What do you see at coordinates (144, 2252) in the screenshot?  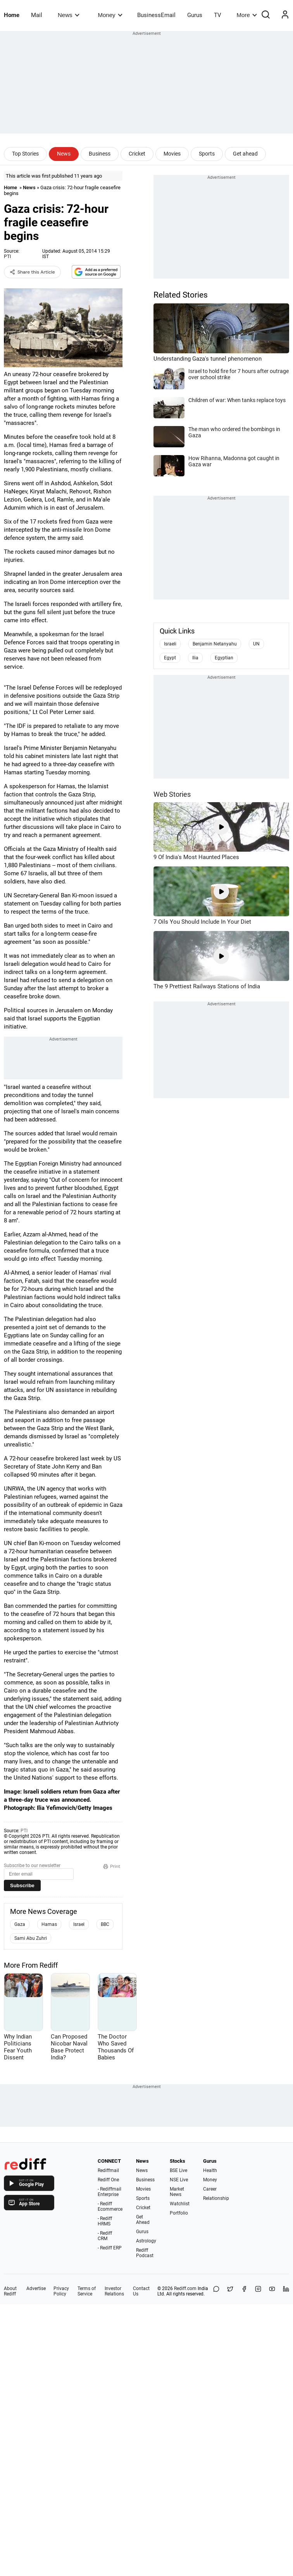 I see `Rediff Podcast` at bounding box center [144, 2252].